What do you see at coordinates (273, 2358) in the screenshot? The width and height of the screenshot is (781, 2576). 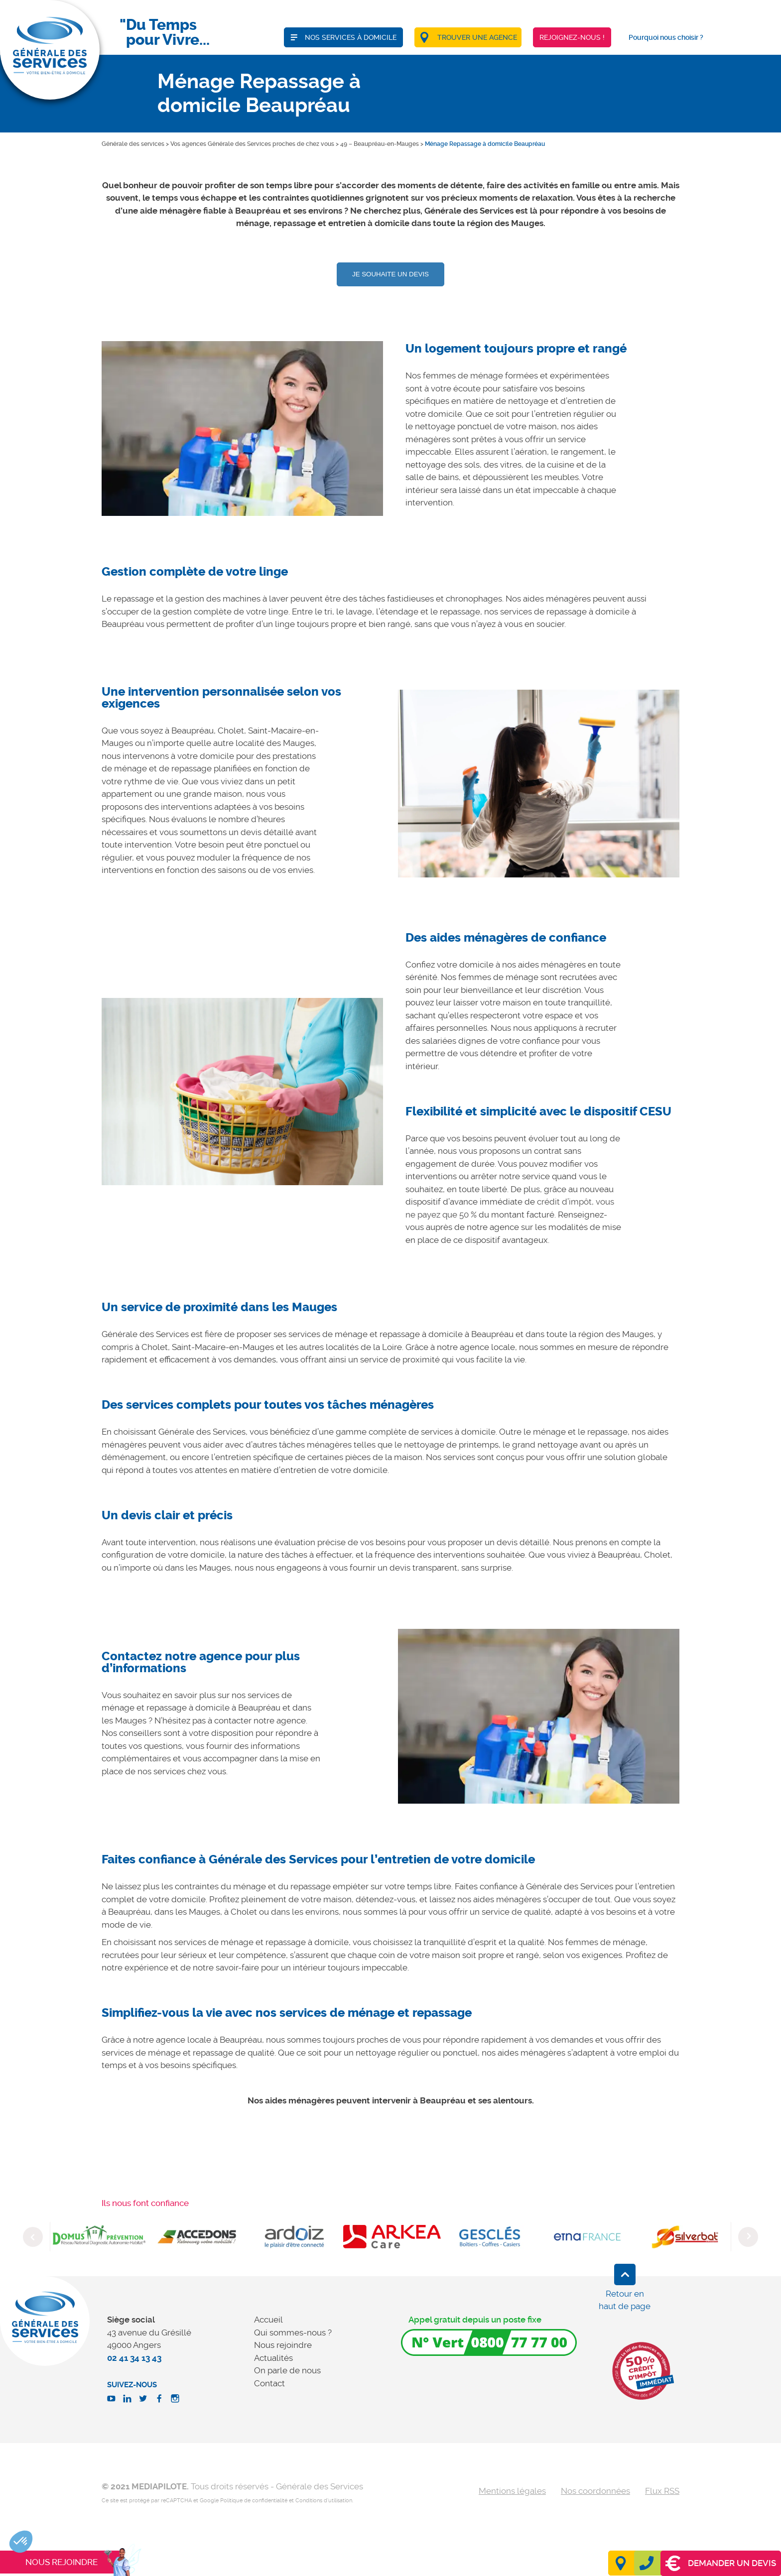 I see `Actualités` at bounding box center [273, 2358].